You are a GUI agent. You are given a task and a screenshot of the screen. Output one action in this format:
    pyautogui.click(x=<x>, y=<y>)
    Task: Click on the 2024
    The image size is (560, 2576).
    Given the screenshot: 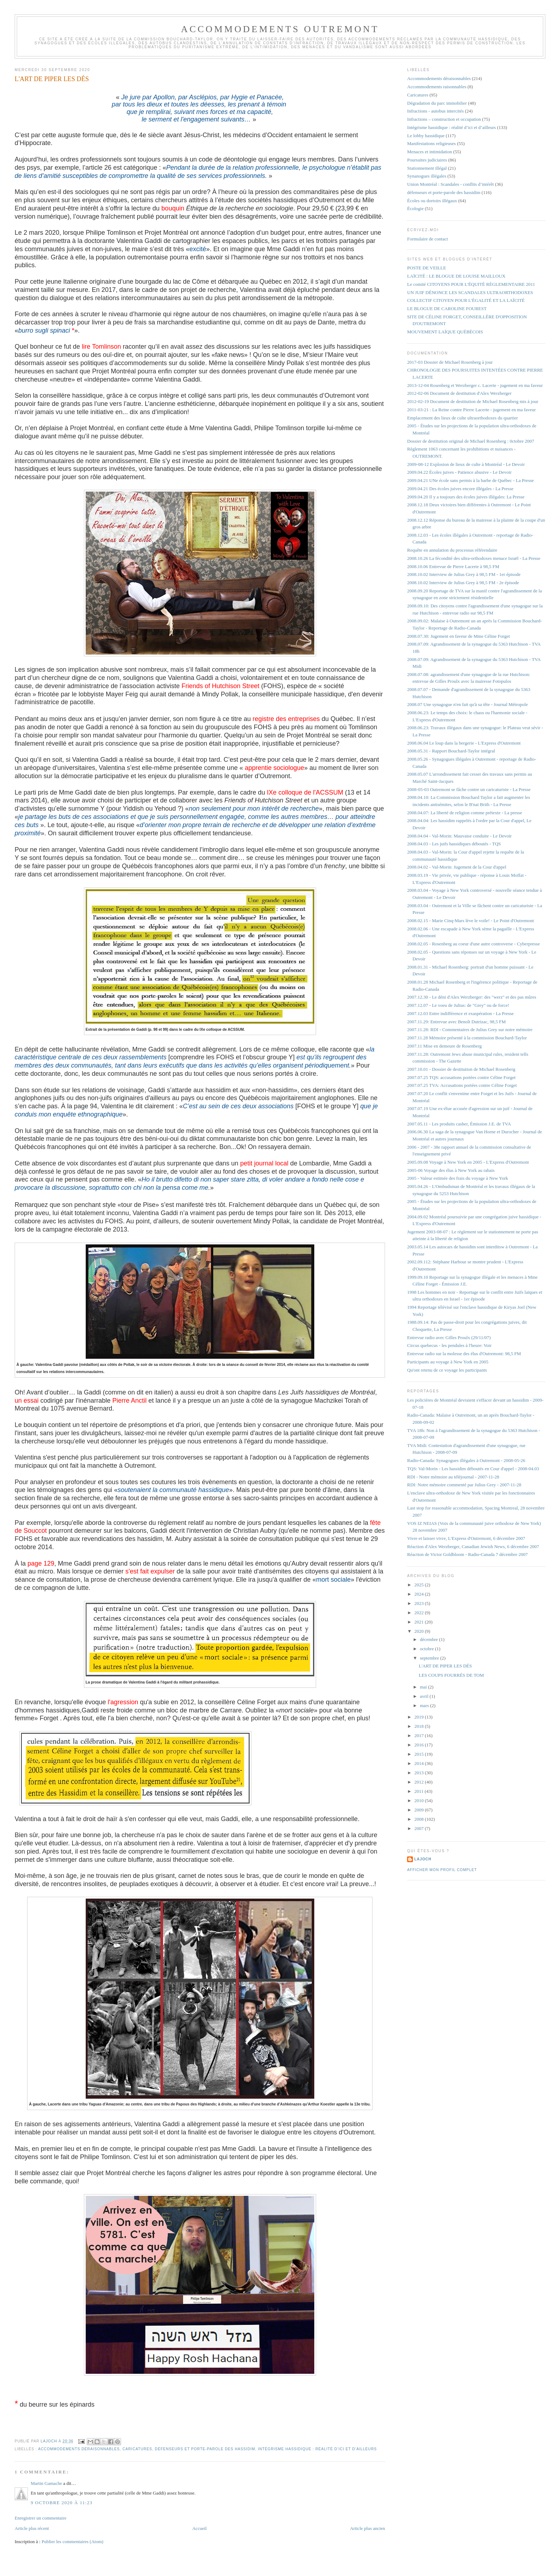 What is the action you would take?
    pyautogui.click(x=419, y=1594)
    